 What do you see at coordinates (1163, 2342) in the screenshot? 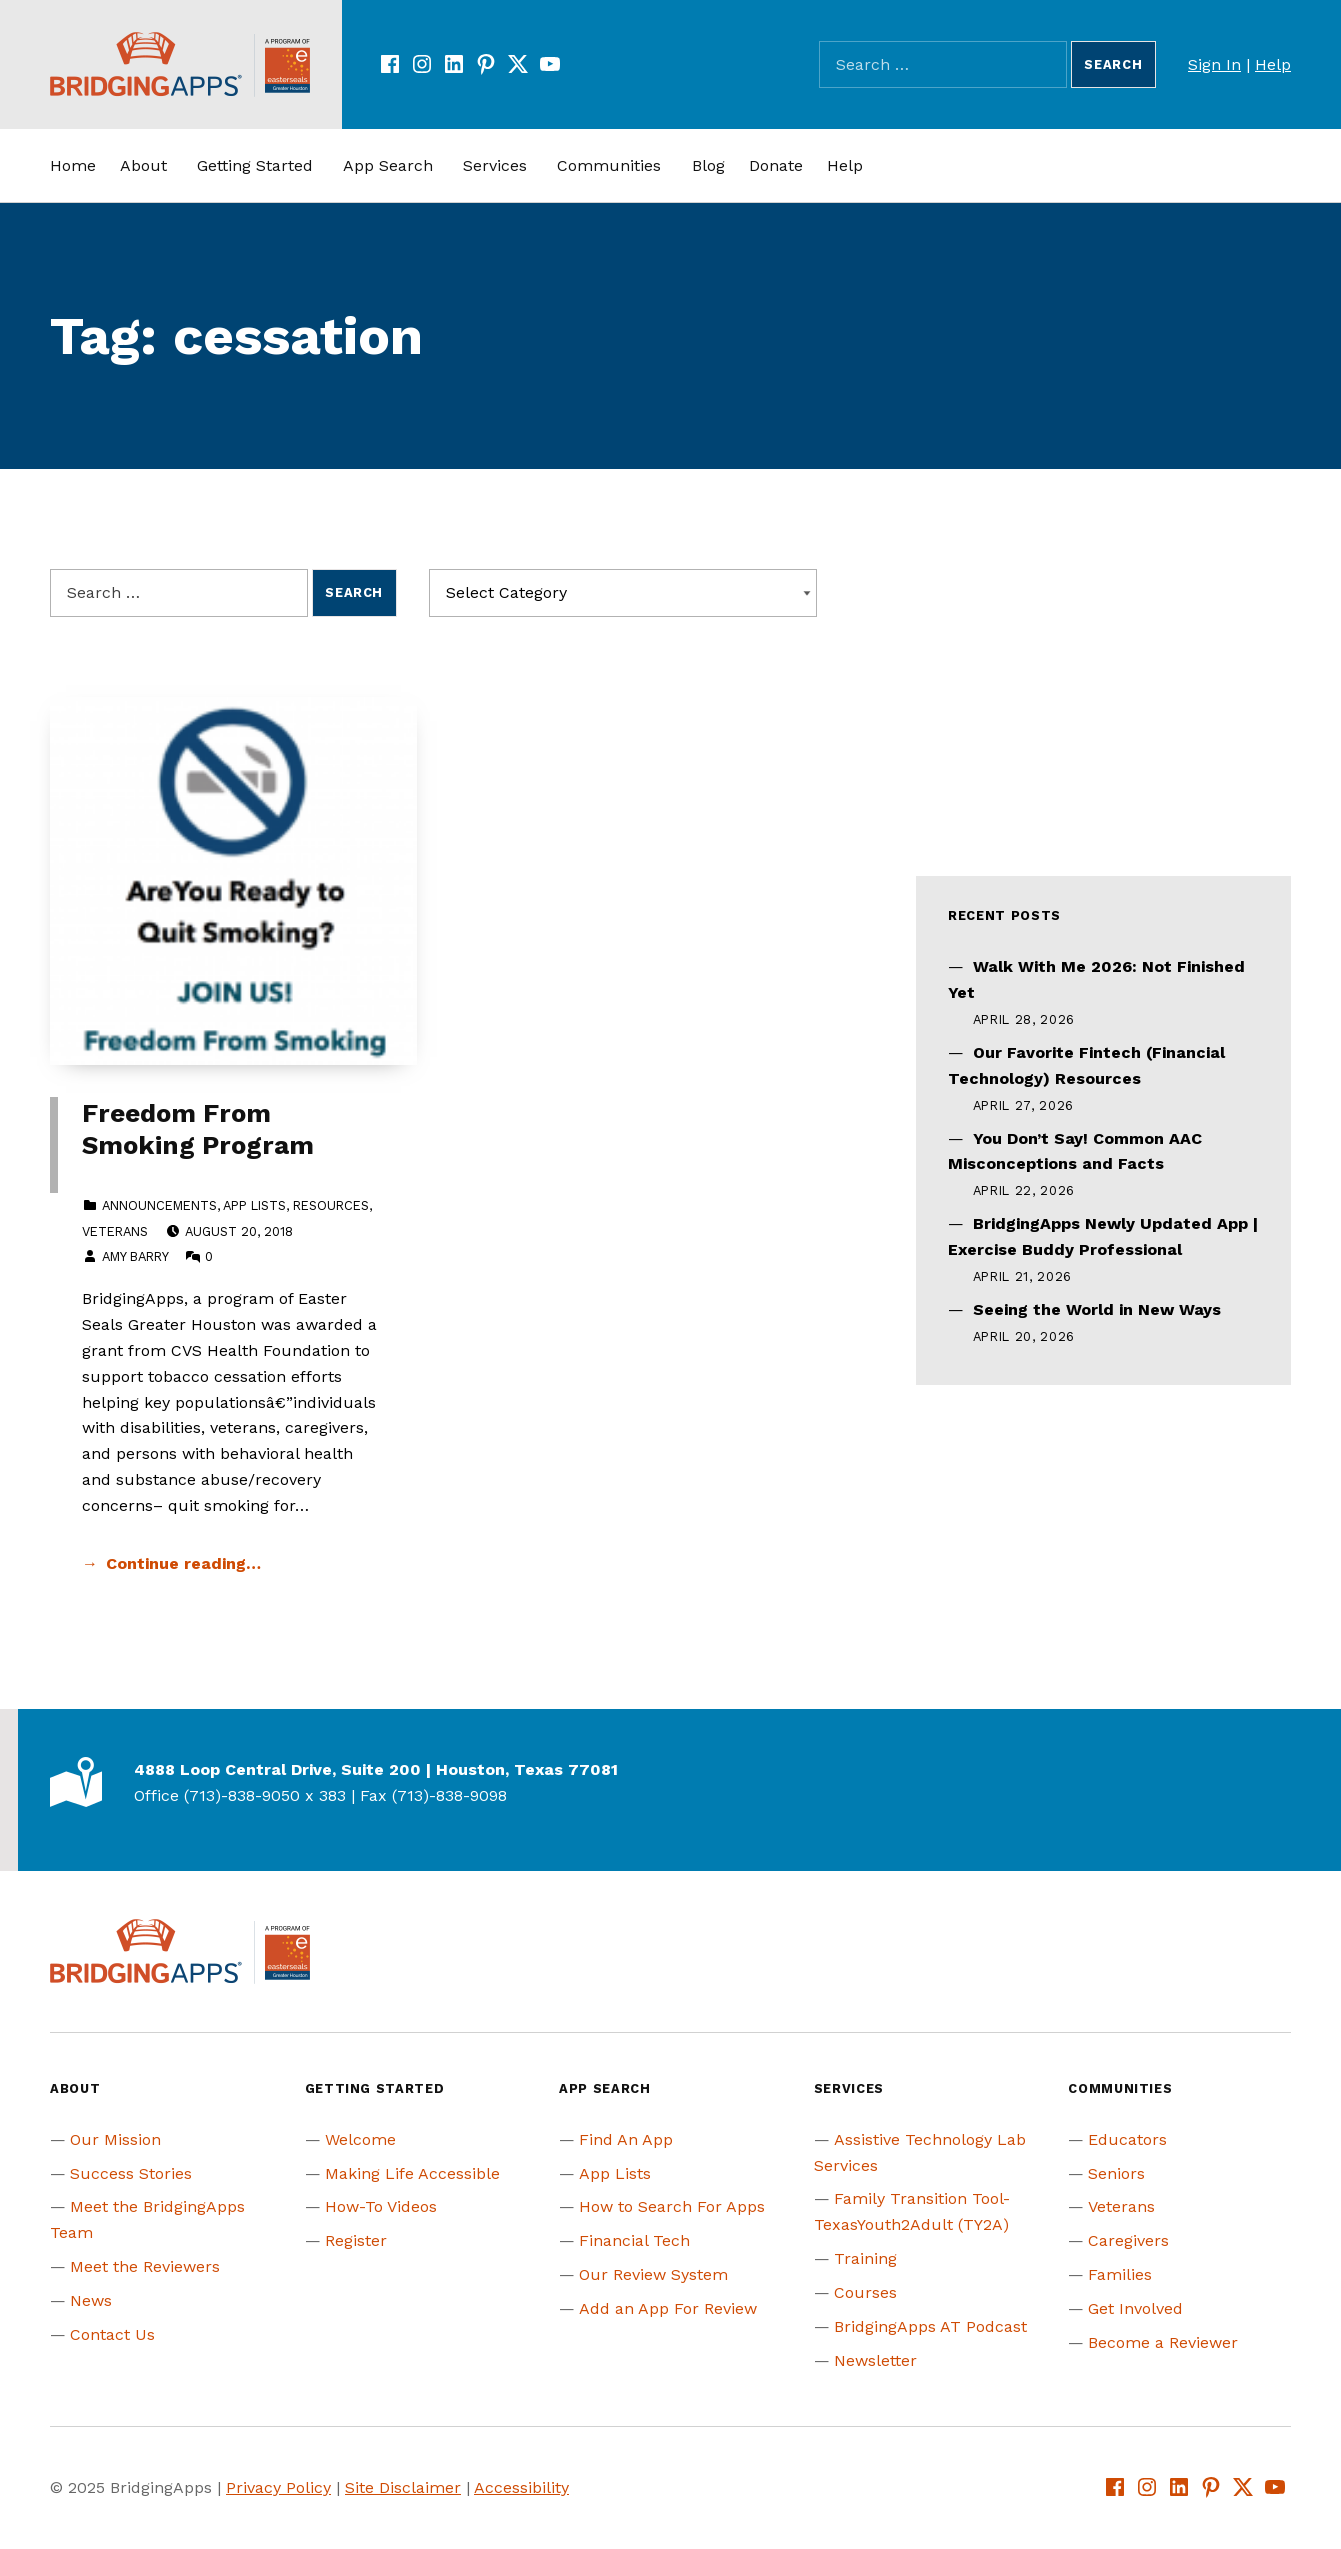
I see `Become a Reviewer` at bounding box center [1163, 2342].